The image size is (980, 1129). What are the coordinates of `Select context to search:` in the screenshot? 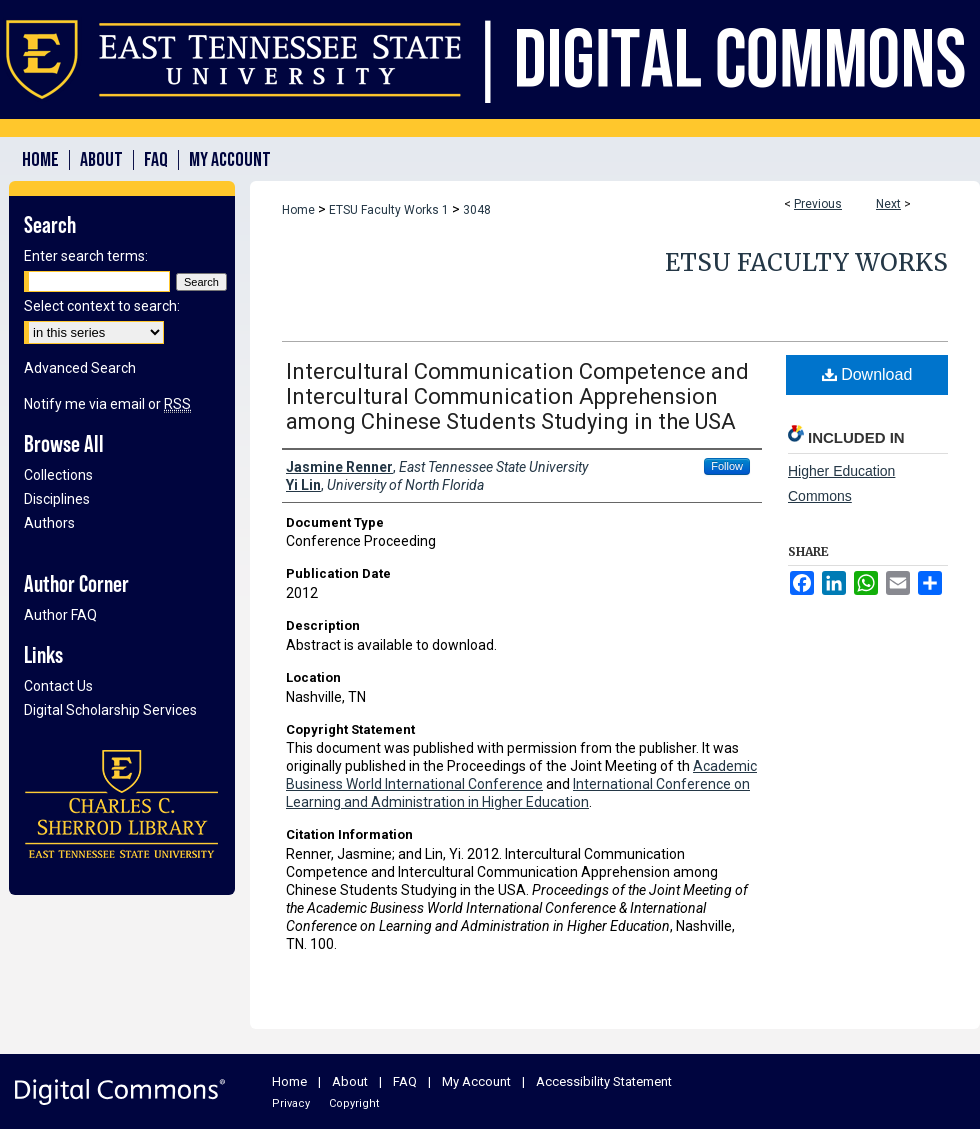 It's located at (102, 306).